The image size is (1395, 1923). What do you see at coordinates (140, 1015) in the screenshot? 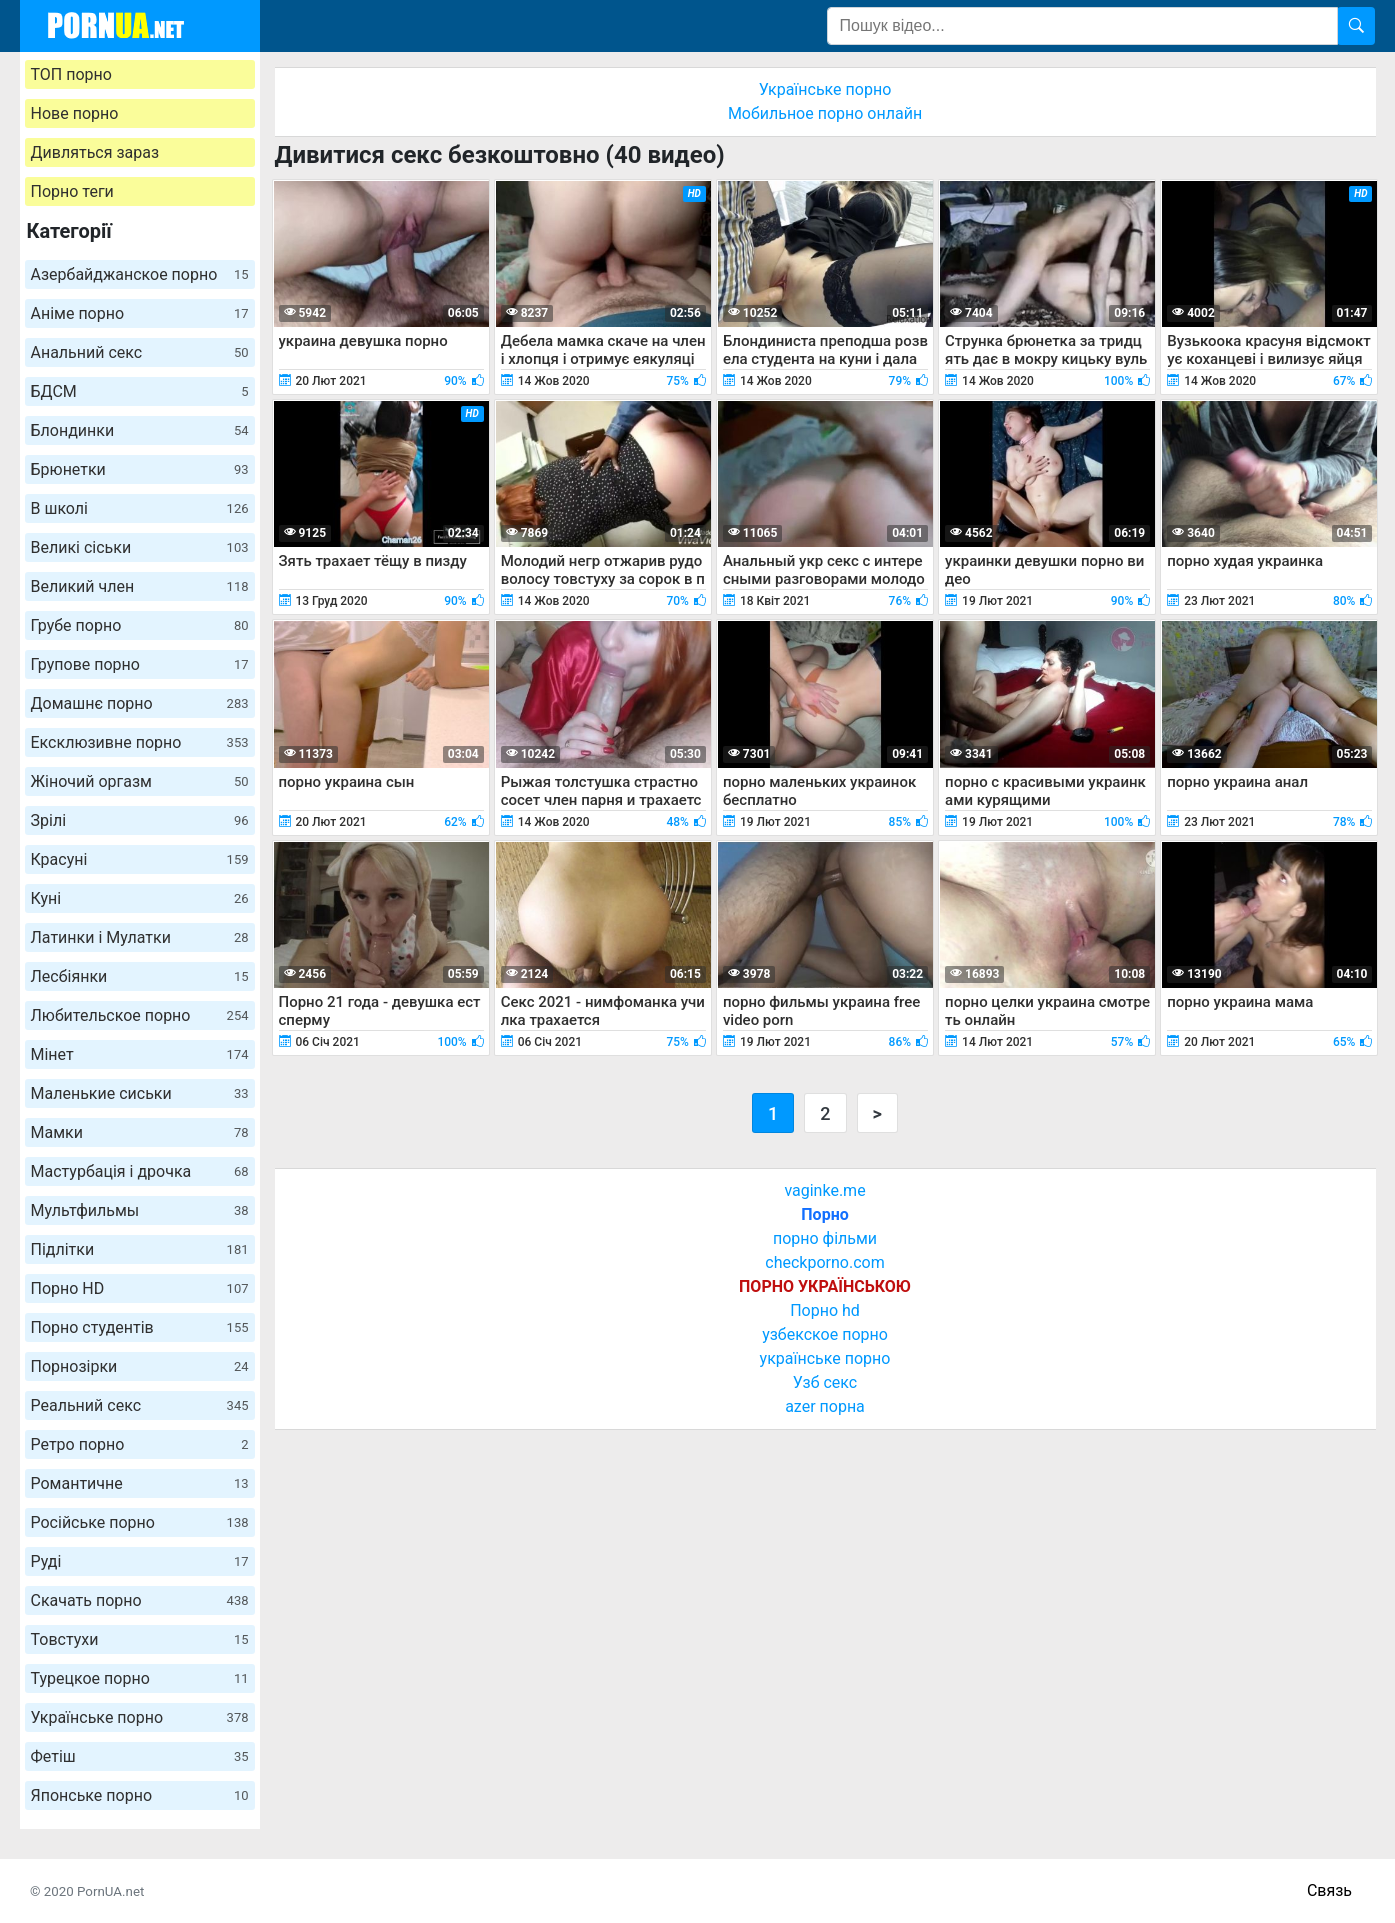
I see `Любительское порно` at bounding box center [140, 1015].